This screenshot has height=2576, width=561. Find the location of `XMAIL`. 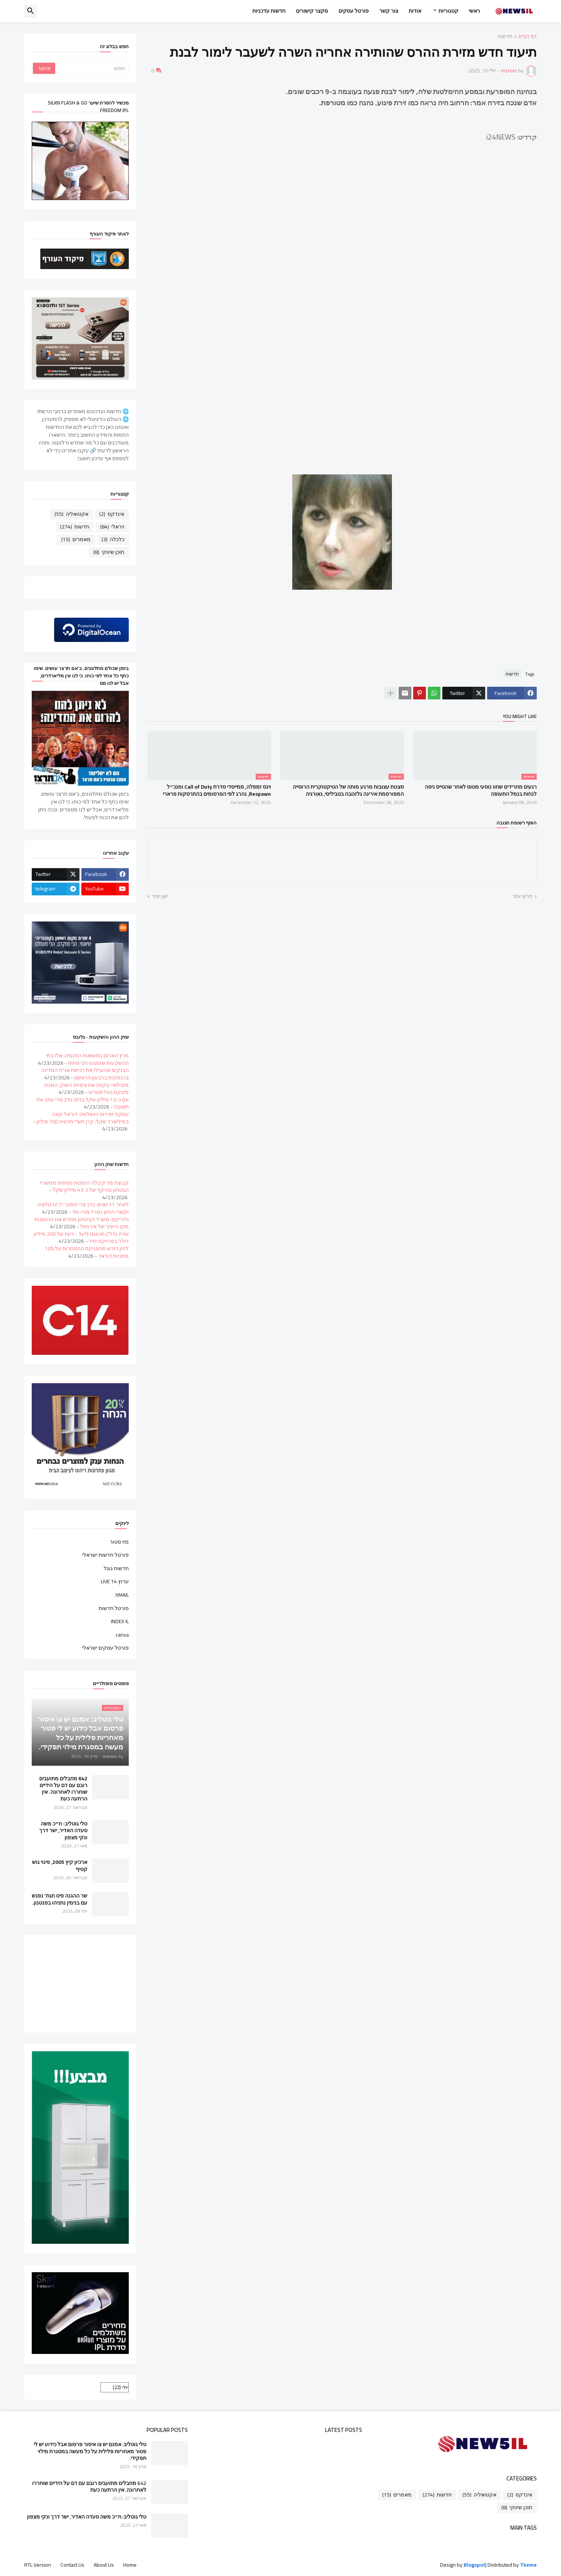

XMAIL is located at coordinates (122, 1595).